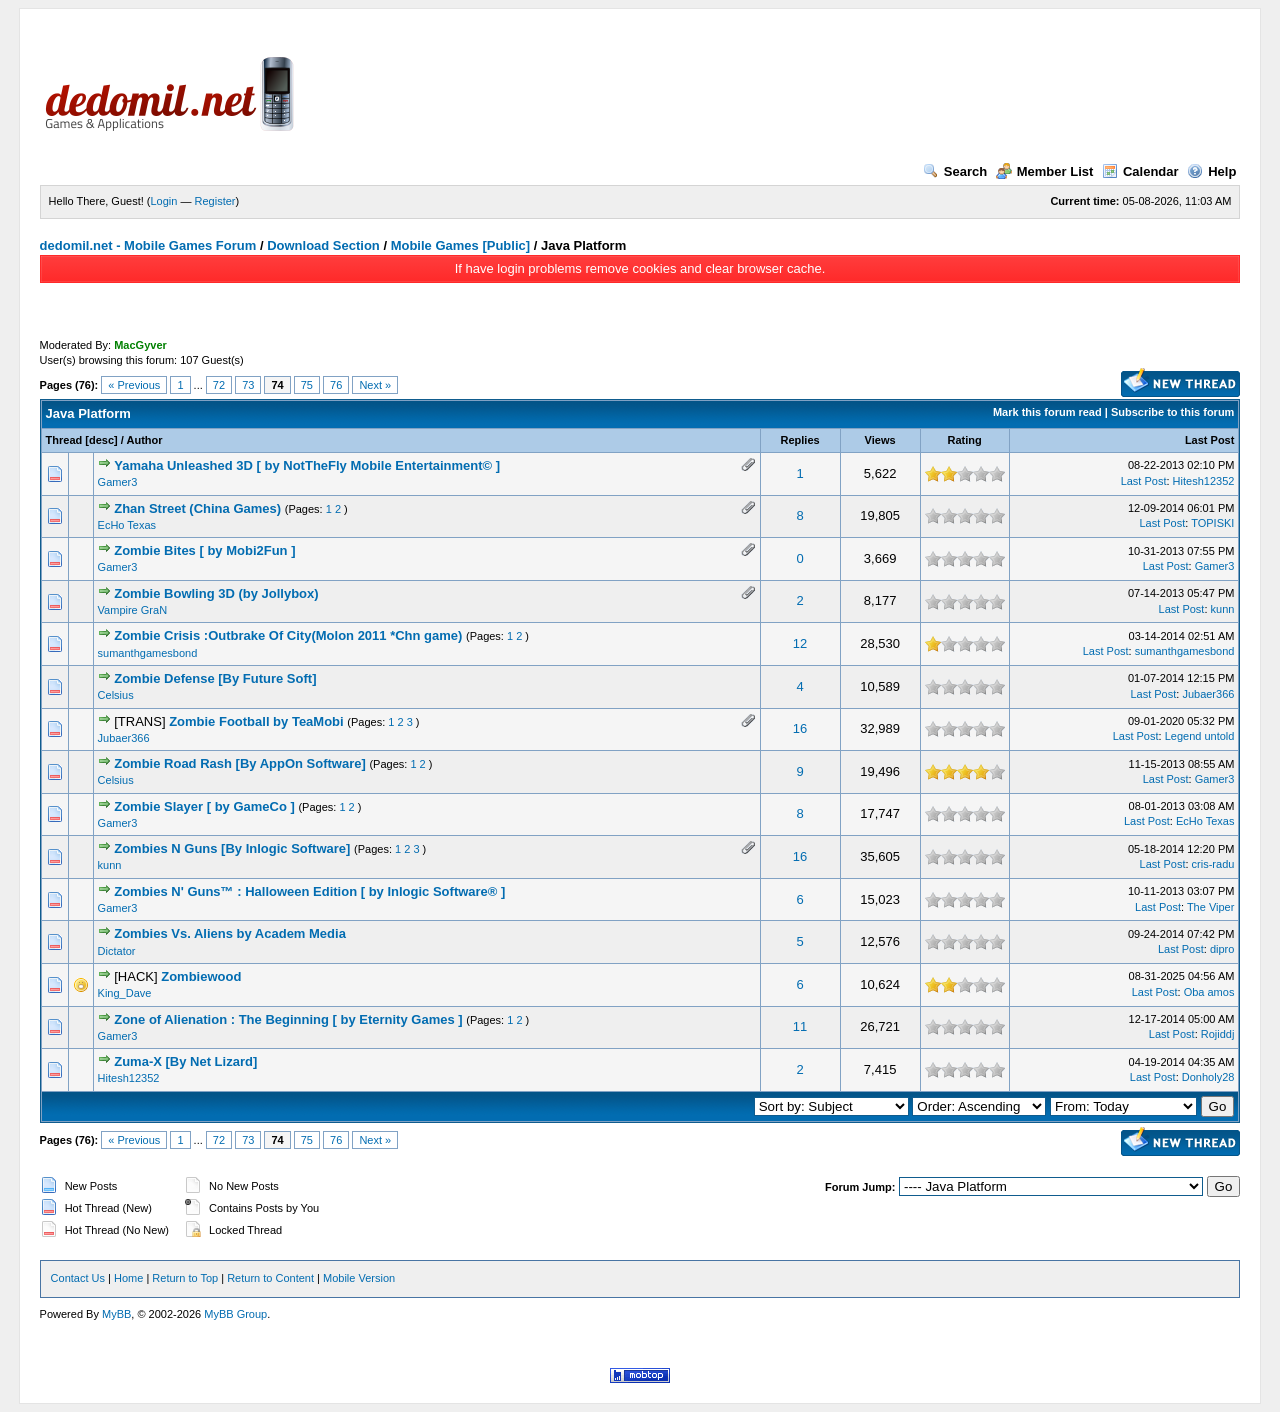  What do you see at coordinates (800, 1026) in the screenshot?
I see `11` at bounding box center [800, 1026].